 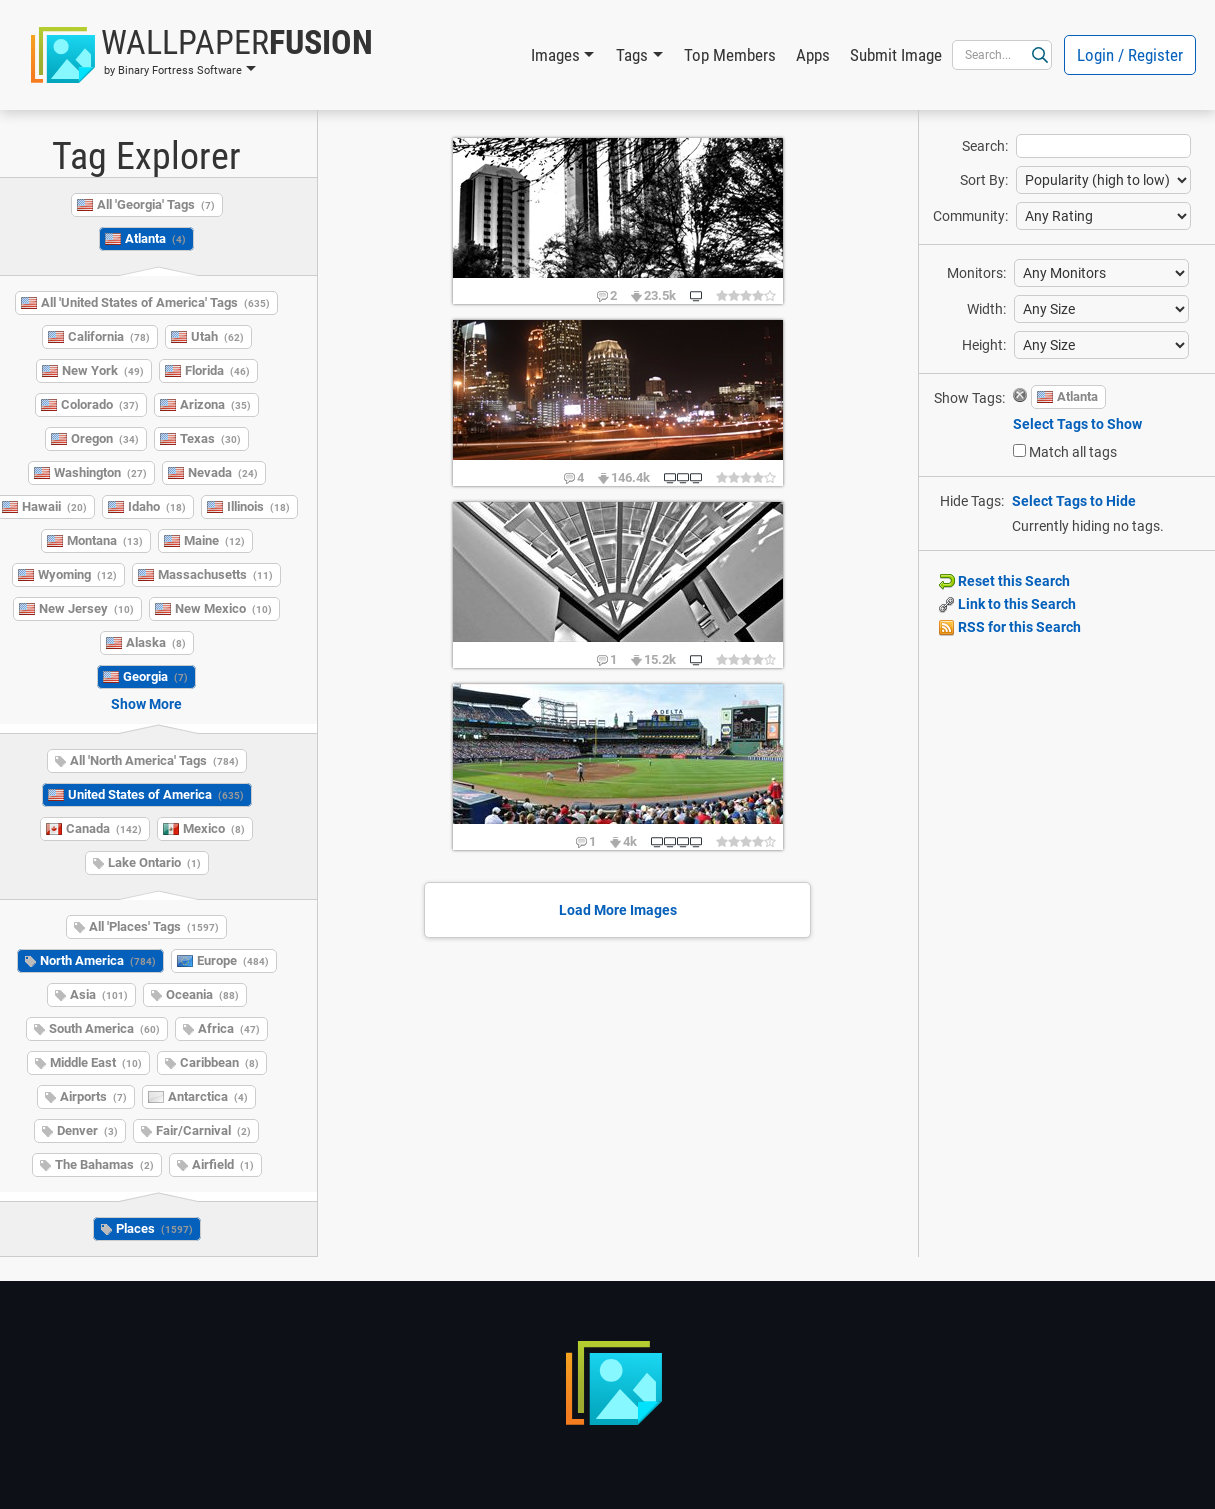 What do you see at coordinates (154, 926) in the screenshot?
I see `All 'Places' Tags` at bounding box center [154, 926].